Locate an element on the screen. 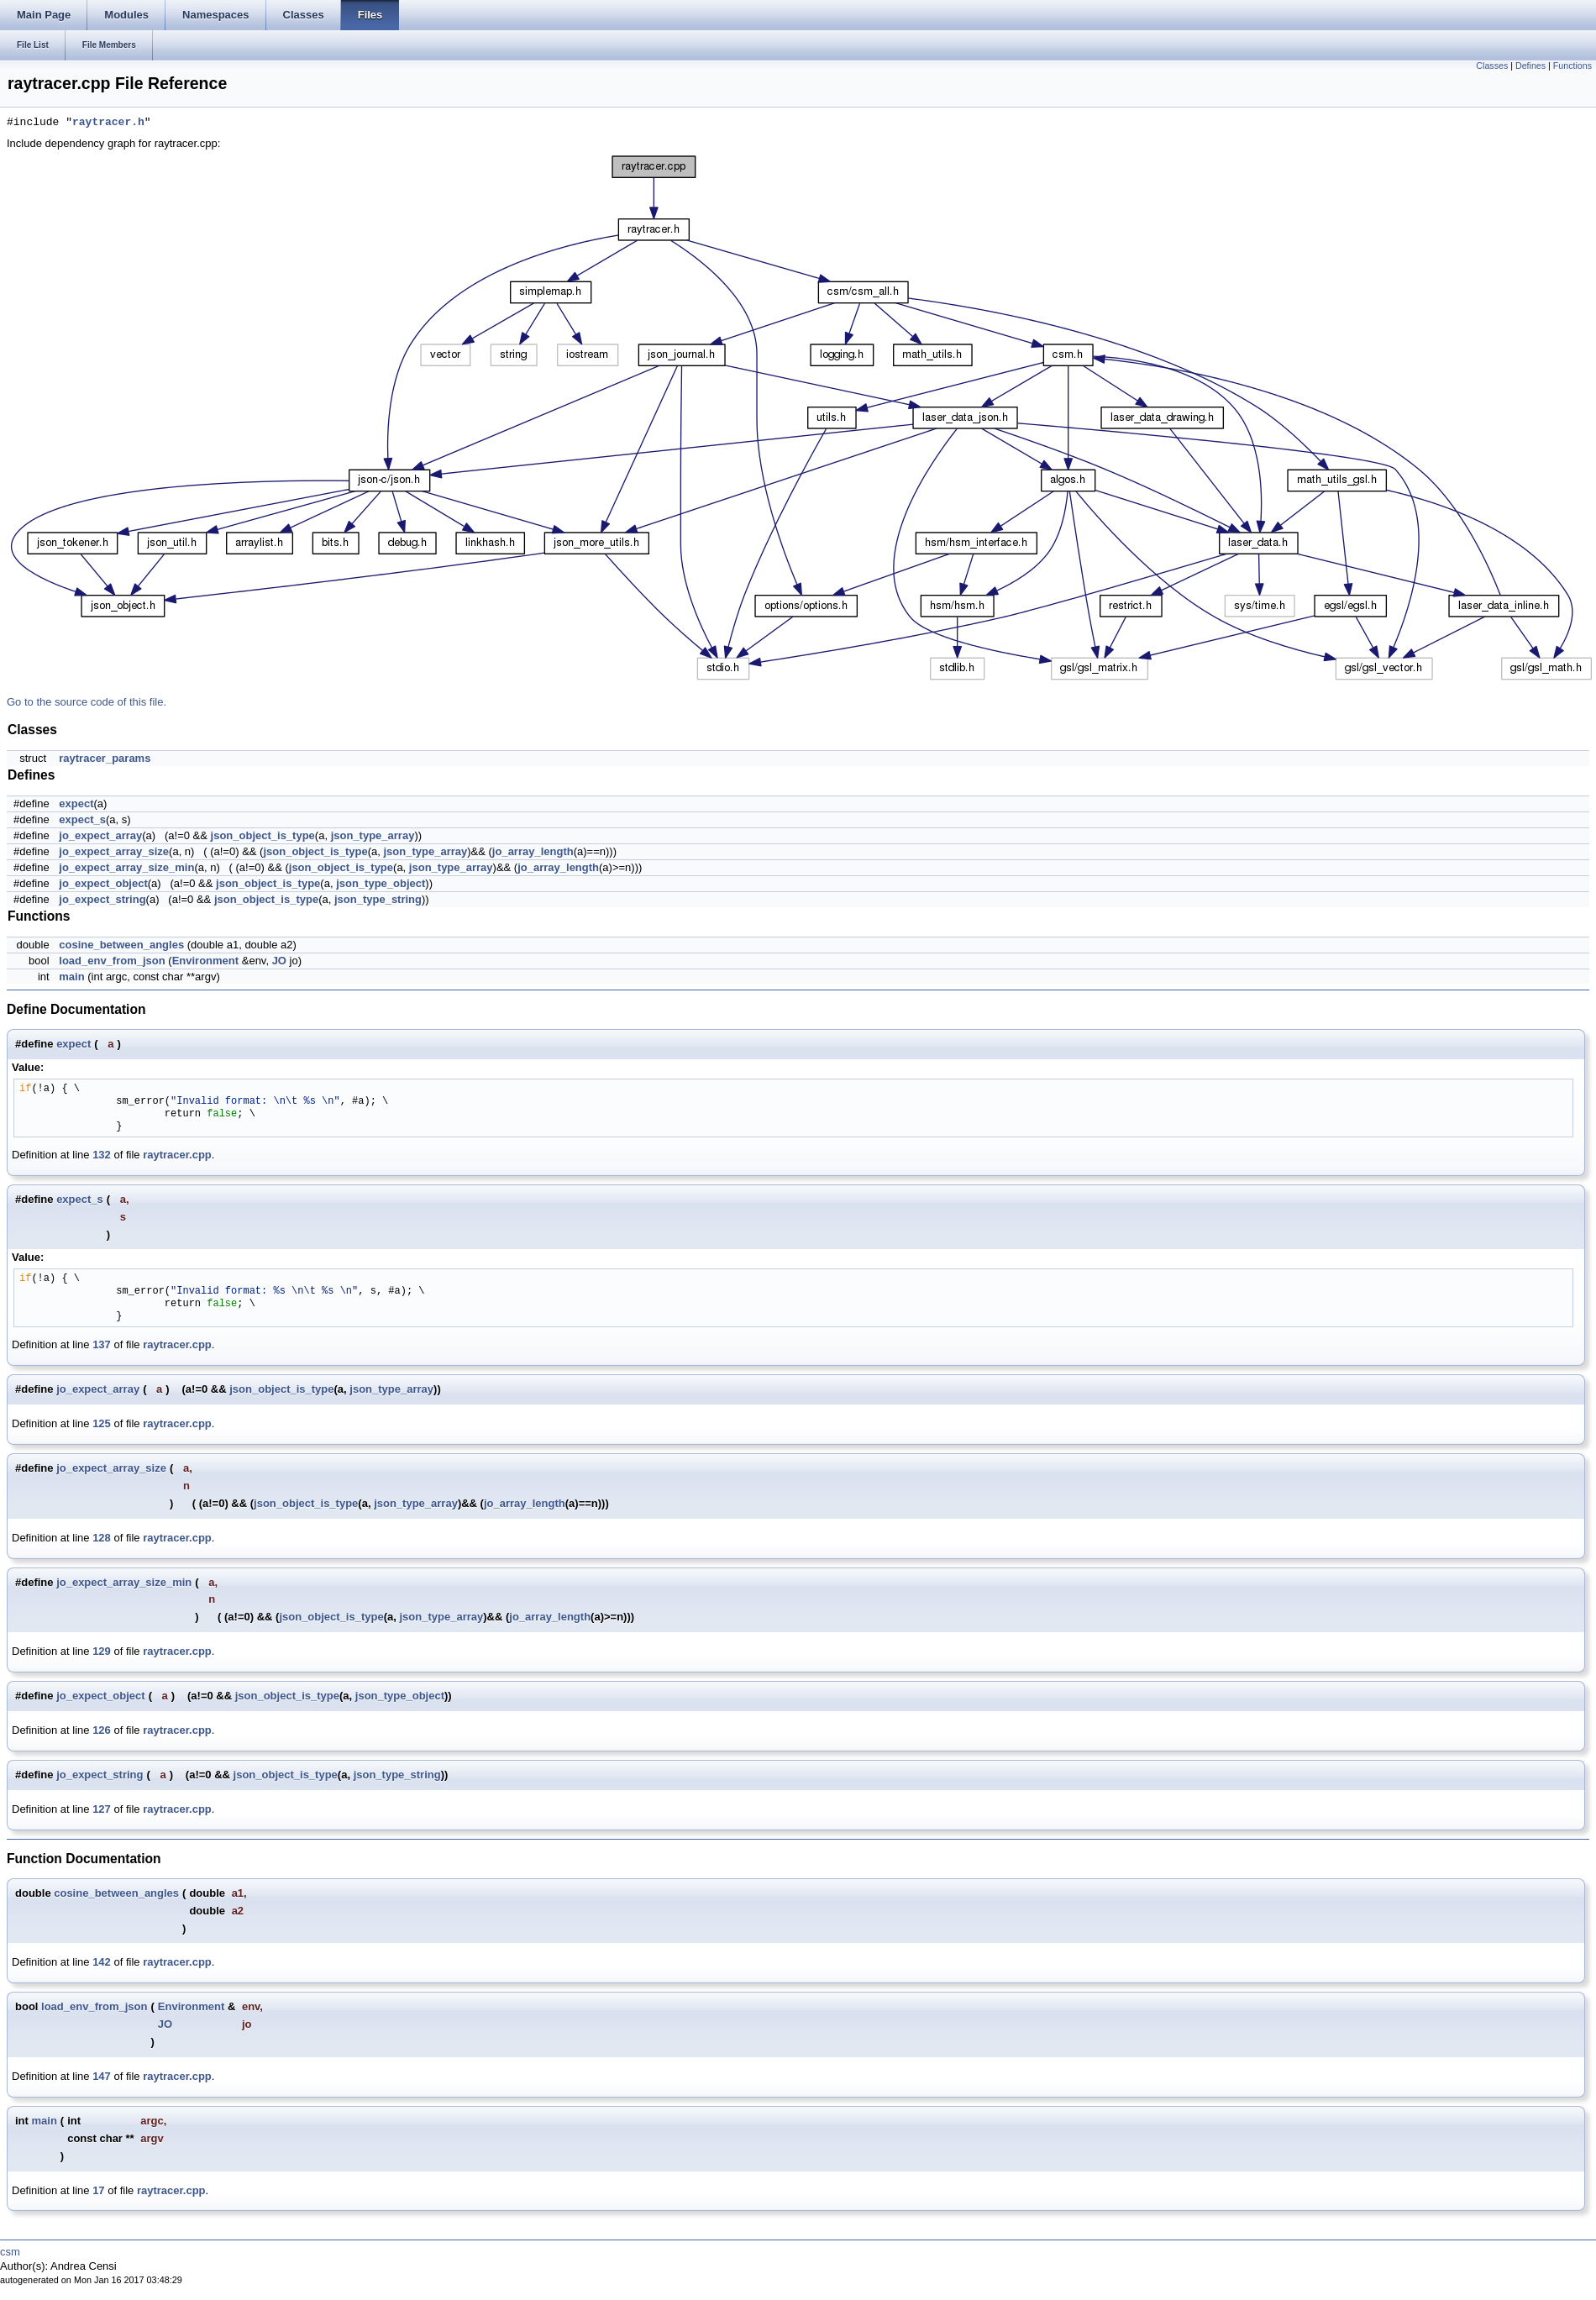  132 is located at coordinates (101, 1154).